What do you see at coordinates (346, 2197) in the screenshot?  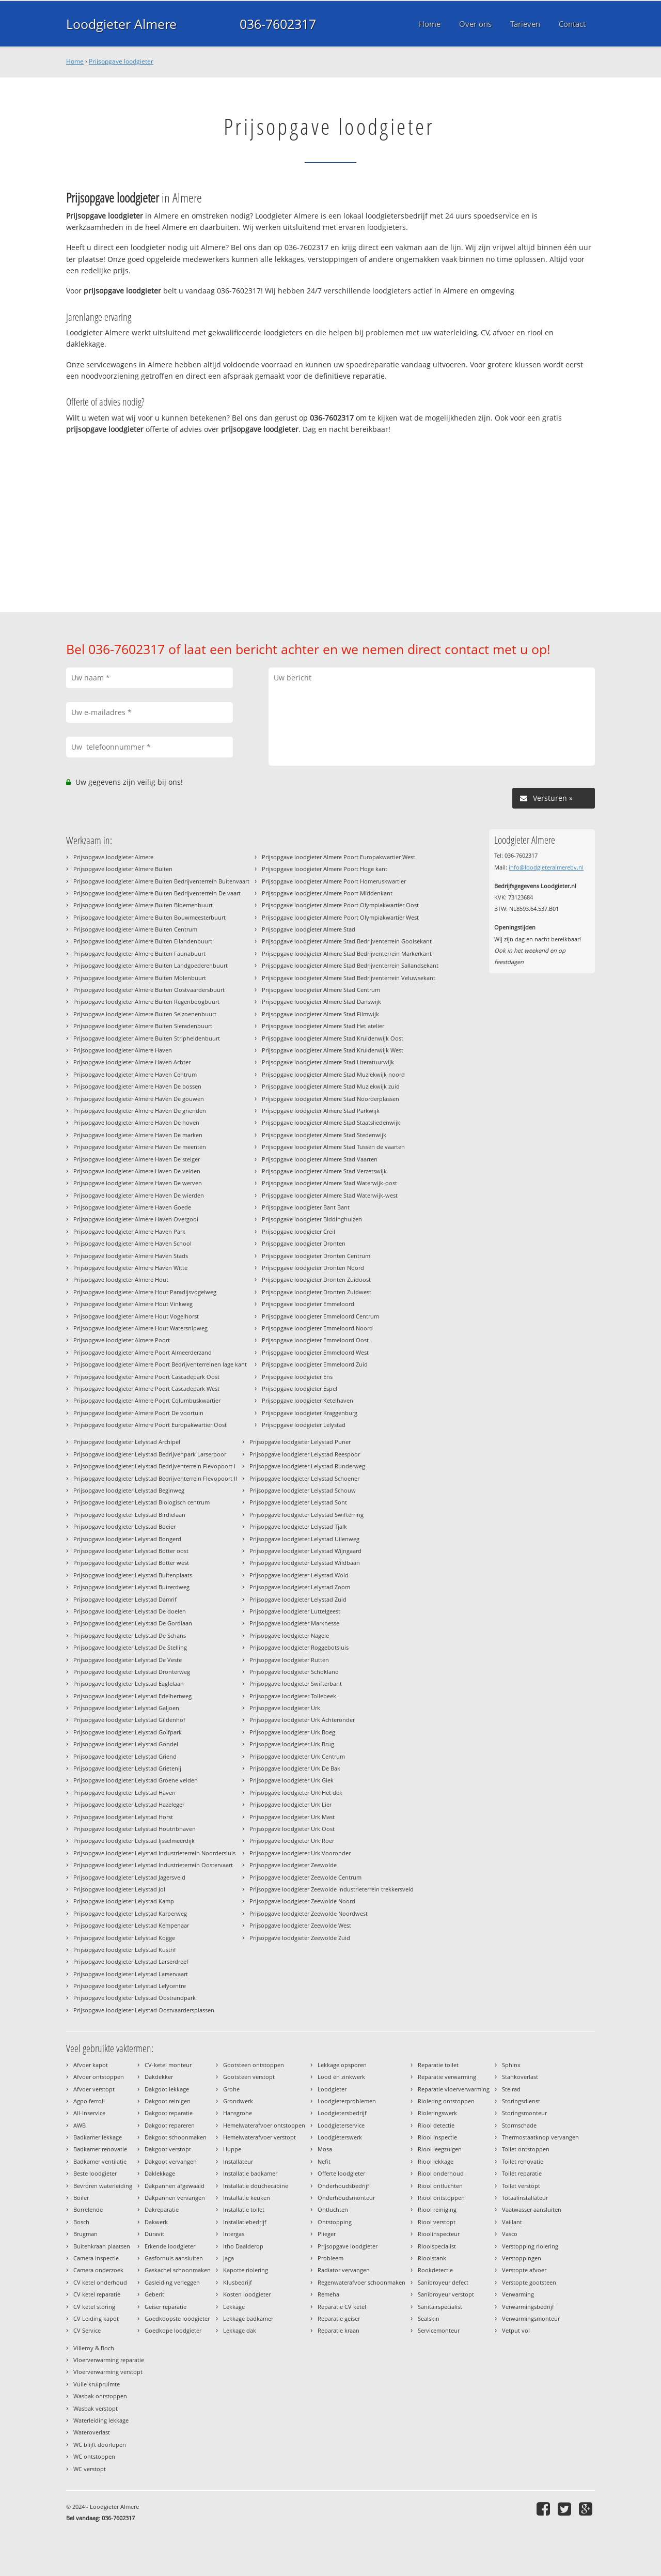 I see `Onderhoudsmonteur` at bounding box center [346, 2197].